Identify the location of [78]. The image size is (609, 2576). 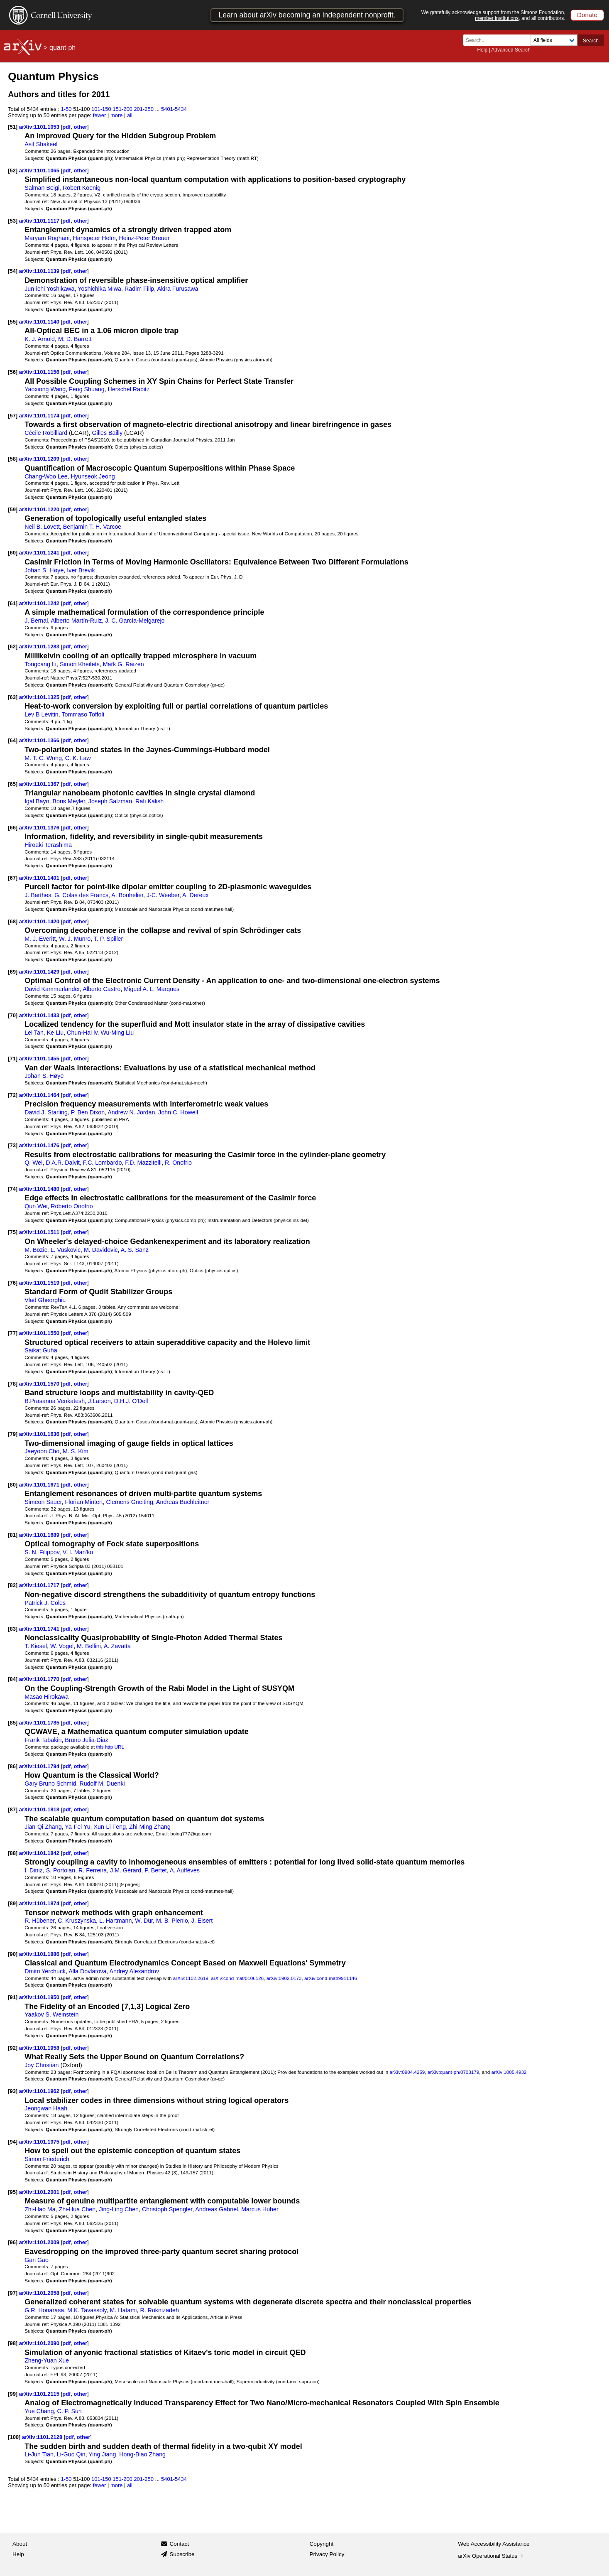
(12, 1384).